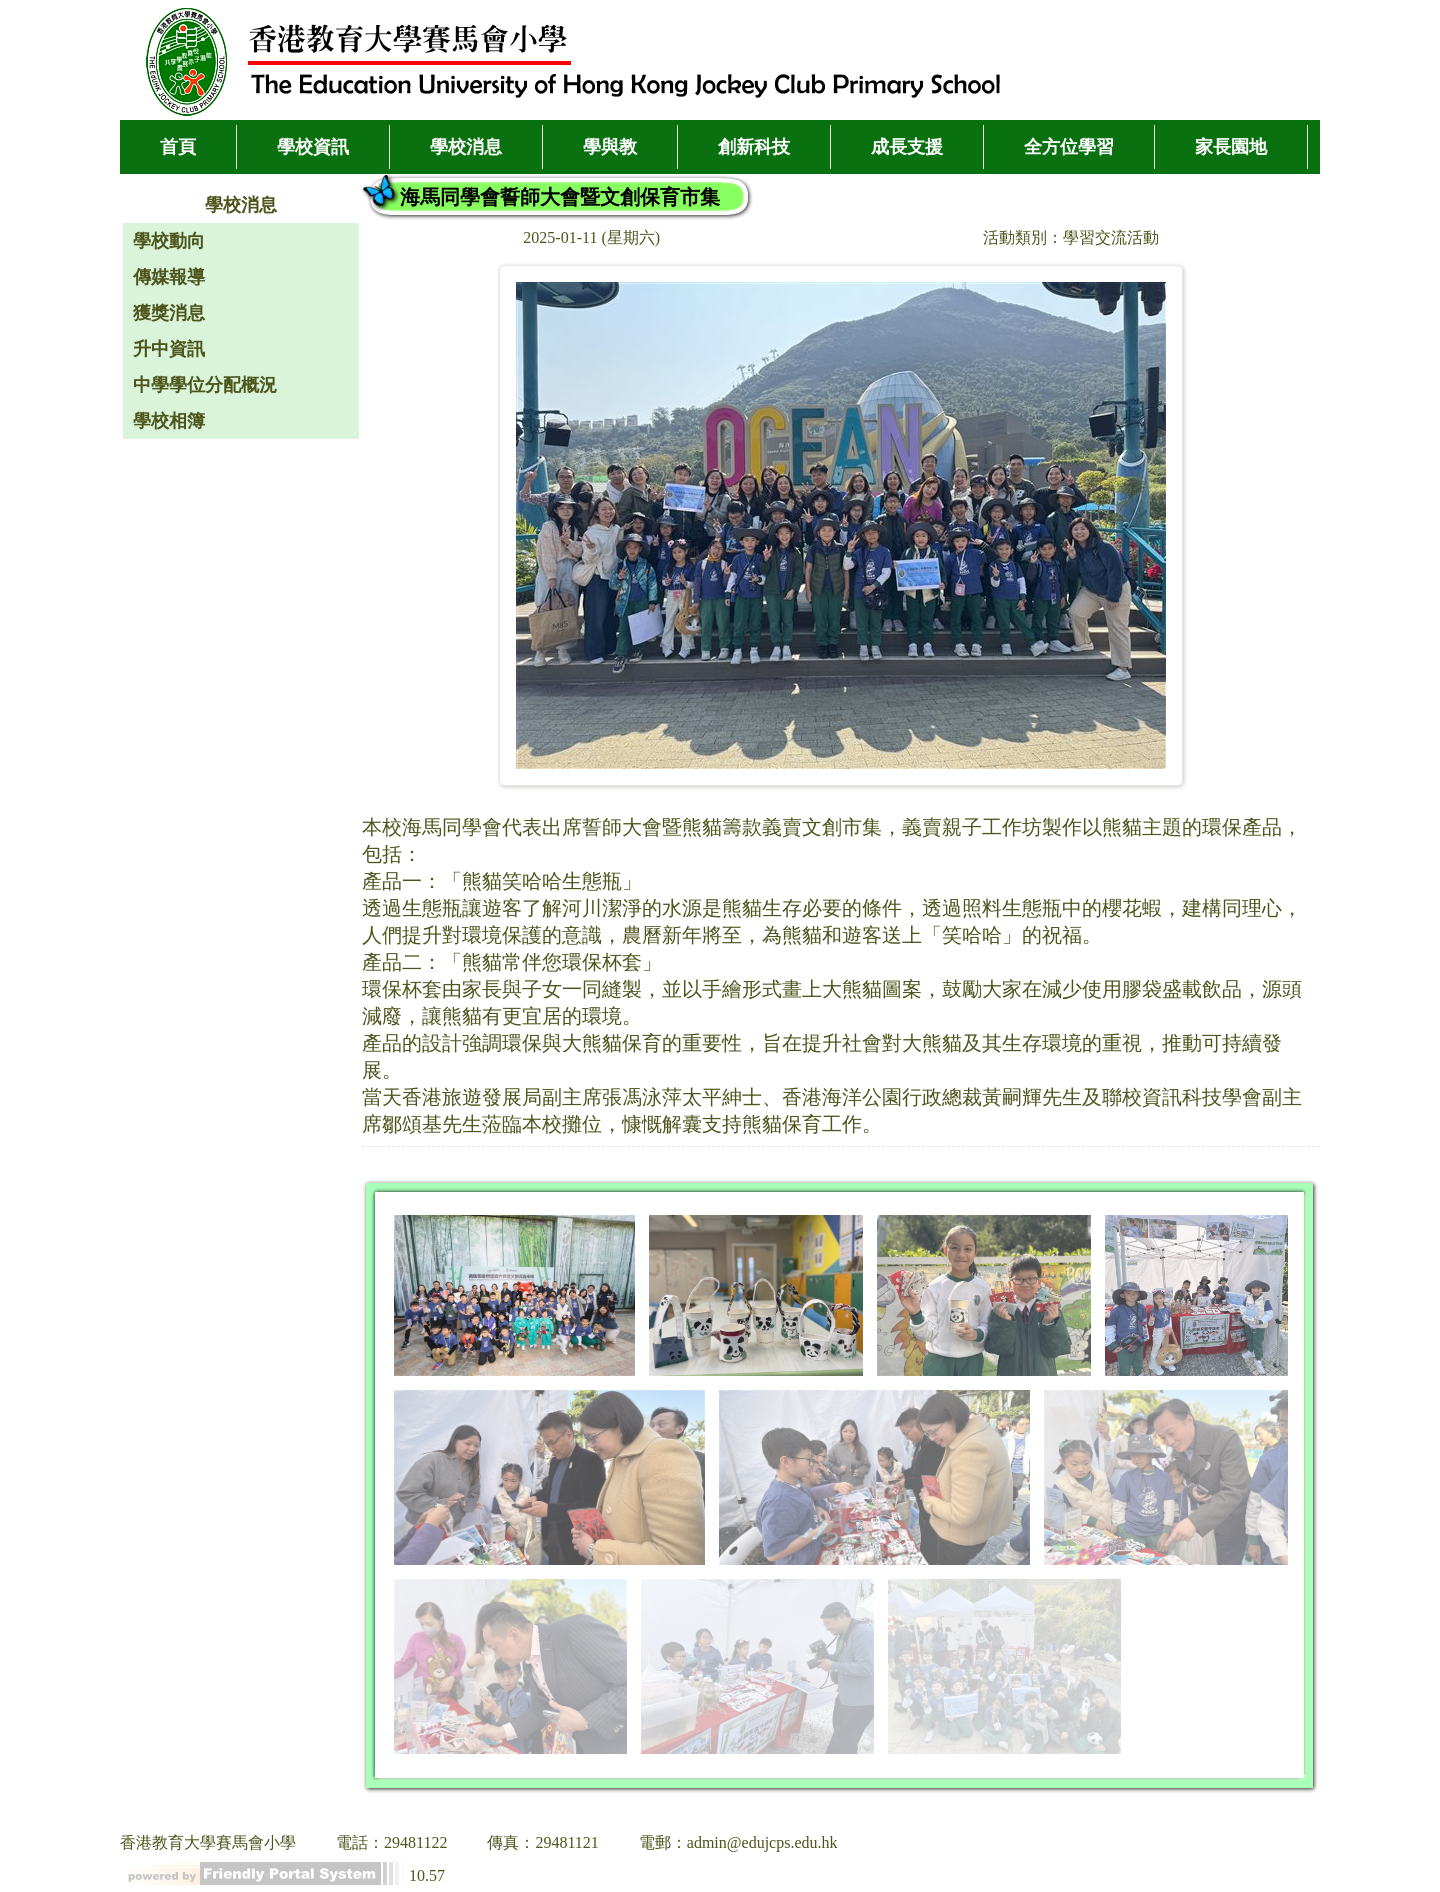  What do you see at coordinates (754, 147) in the screenshot?
I see `創新科技` at bounding box center [754, 147].